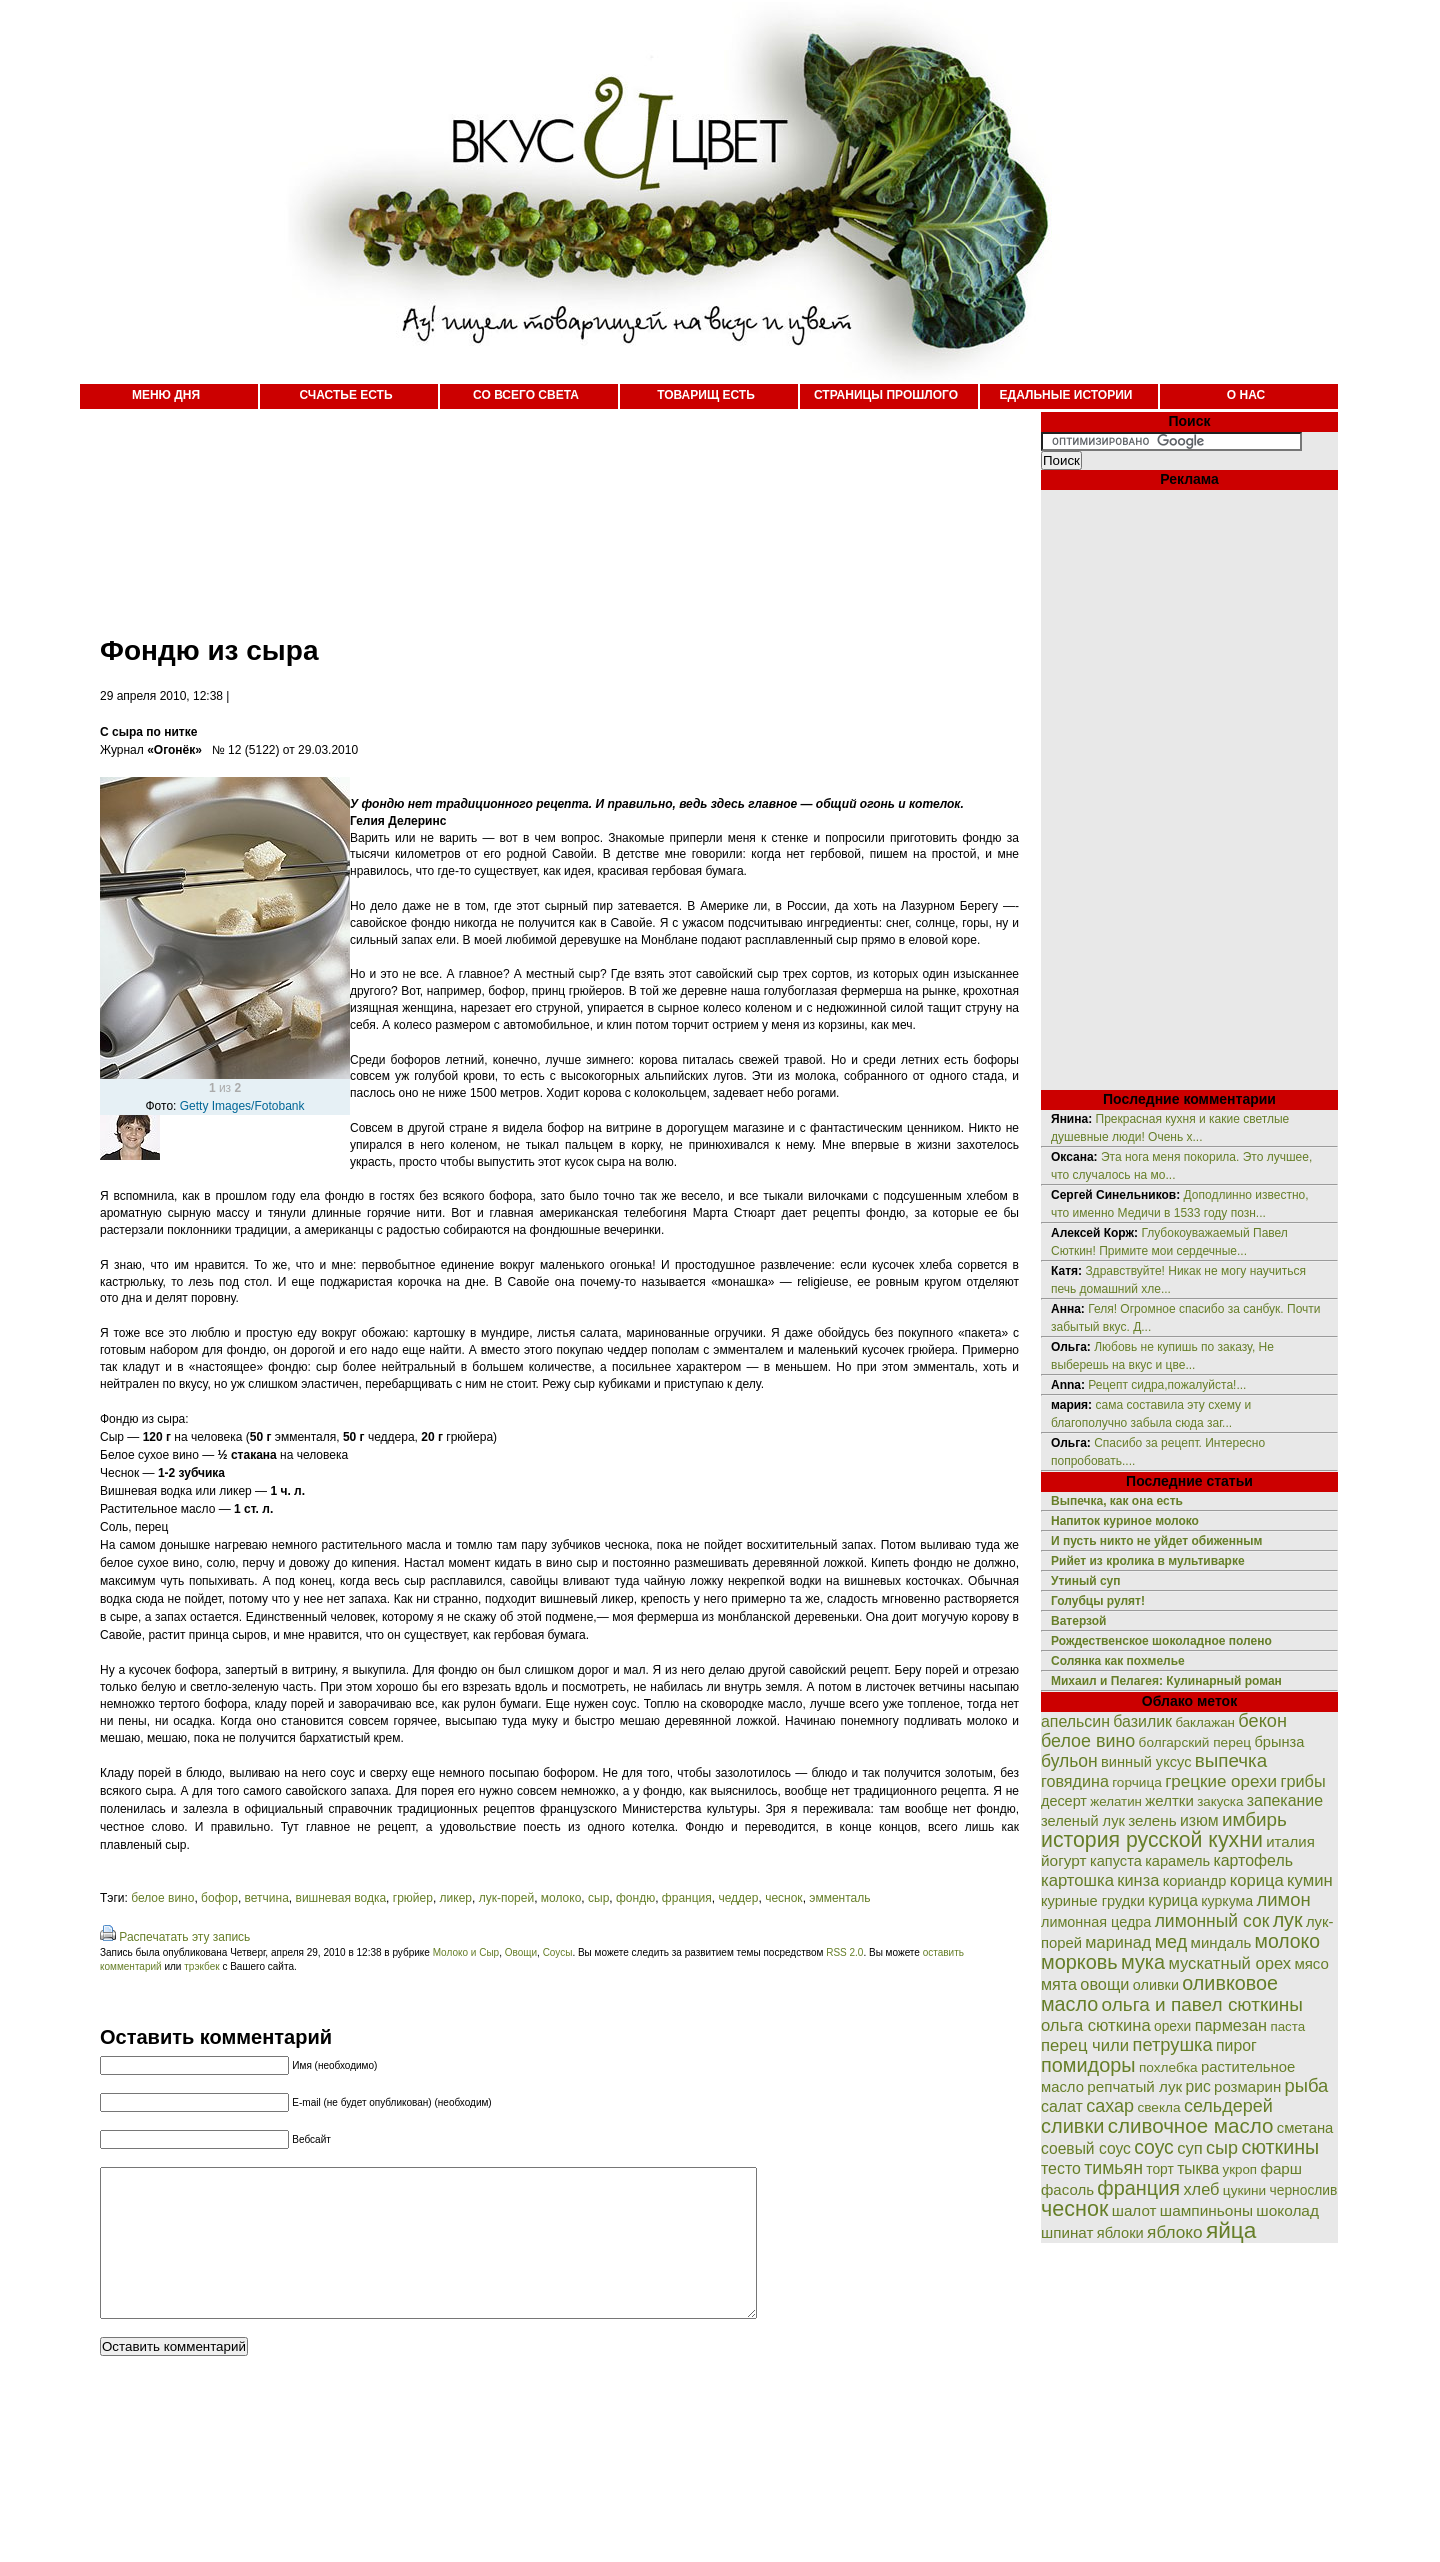  What do you see at coordinates (1167, 1385) in the screenshot?
I see `Рецепт сидра,пожалуйста!...` at bounding box center [1167, 1385].